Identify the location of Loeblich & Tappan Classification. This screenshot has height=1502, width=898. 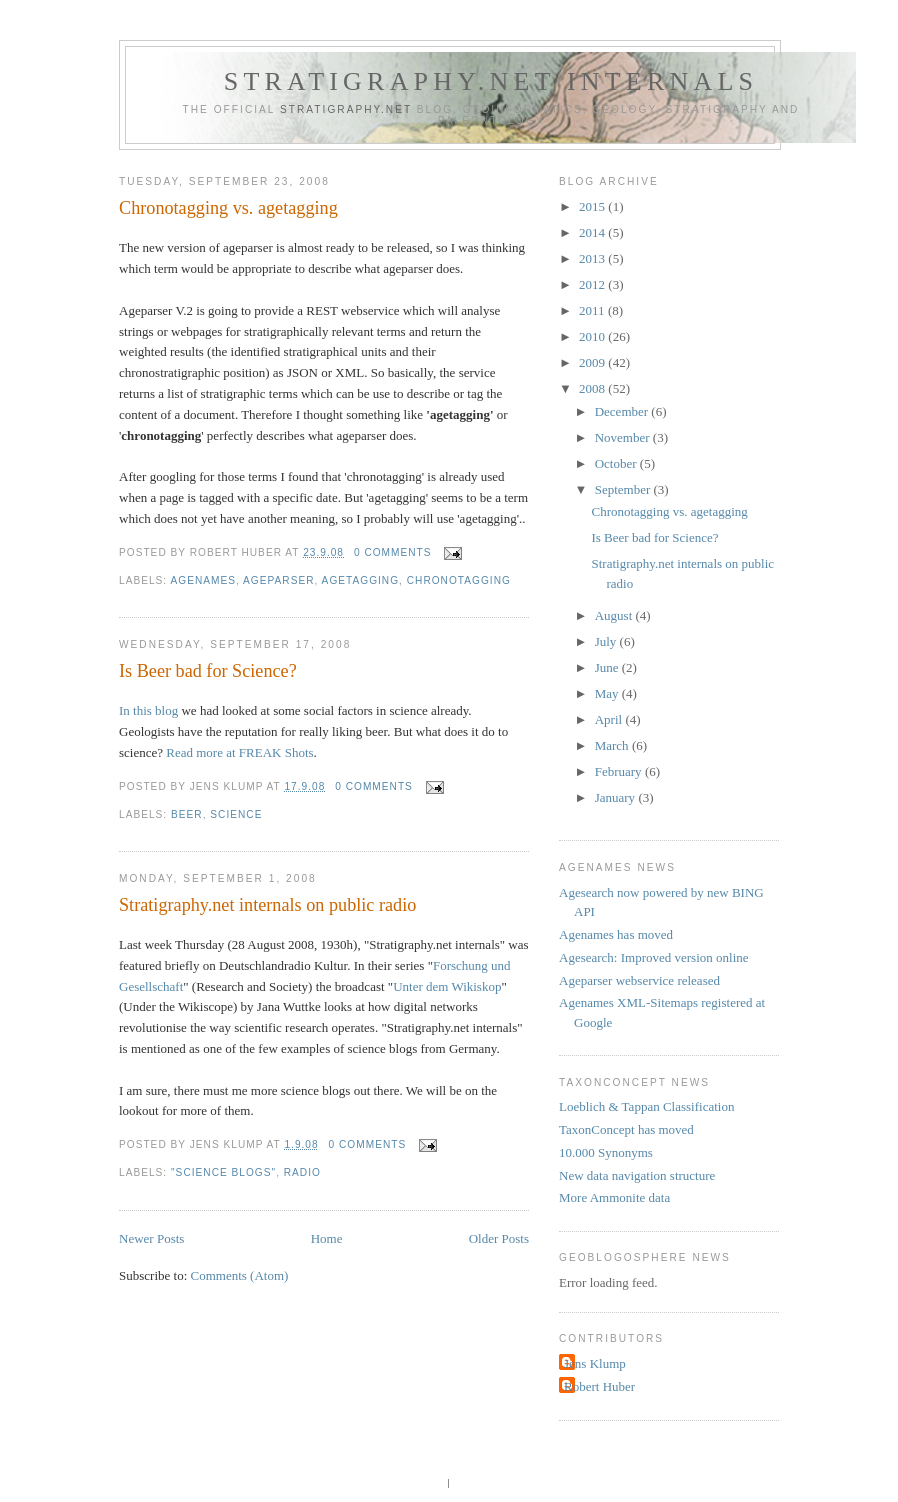
(646, 1106).